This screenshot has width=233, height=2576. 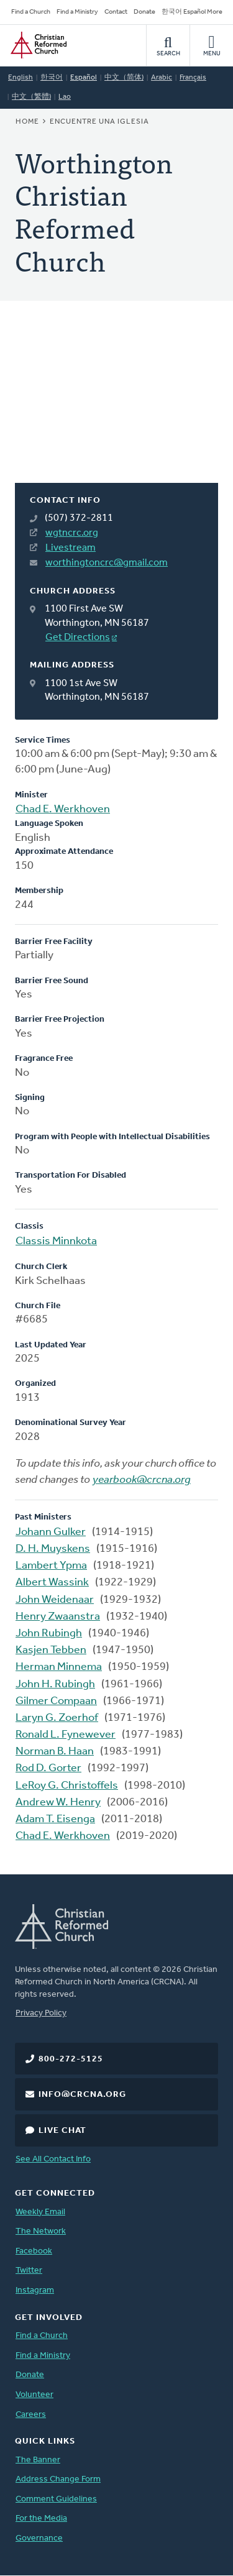 I want to click on Get Directions, so click(x=77, y=638).